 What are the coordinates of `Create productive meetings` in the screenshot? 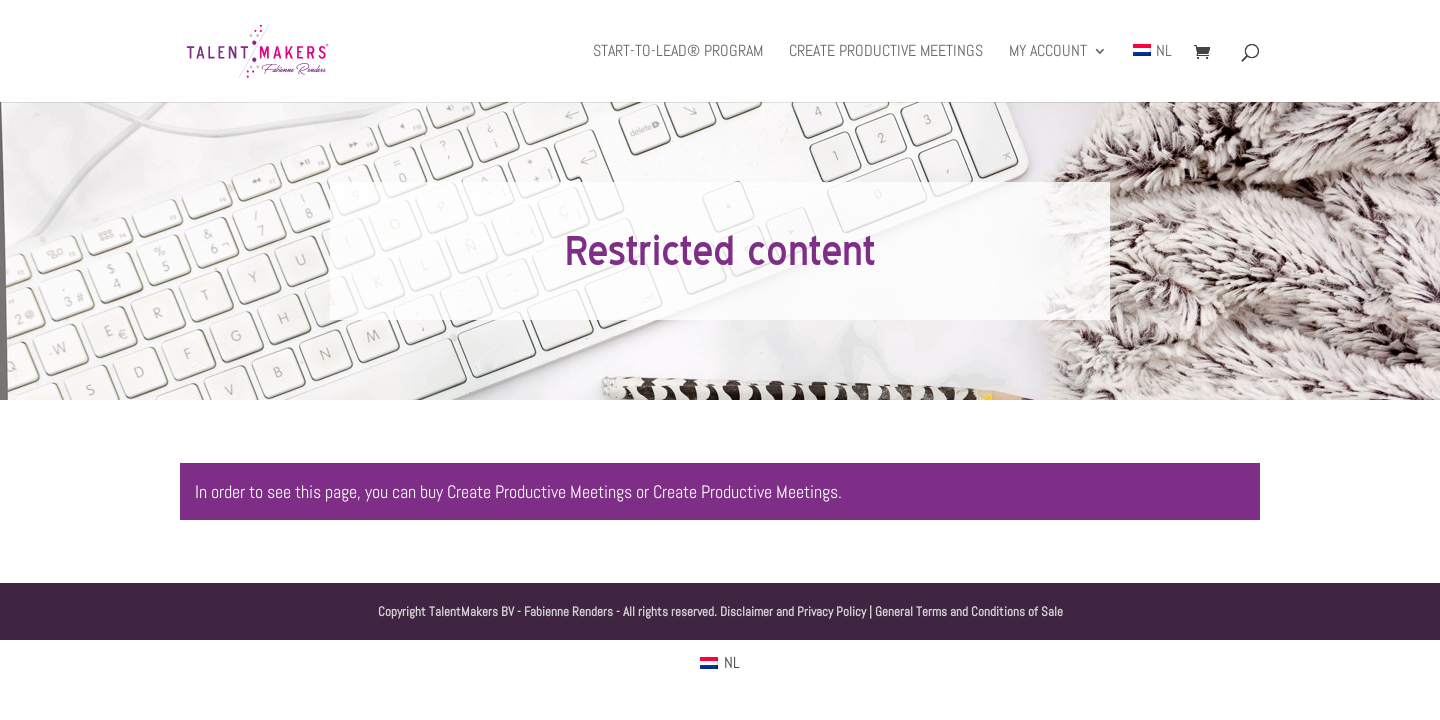 It's located at (886, 52).